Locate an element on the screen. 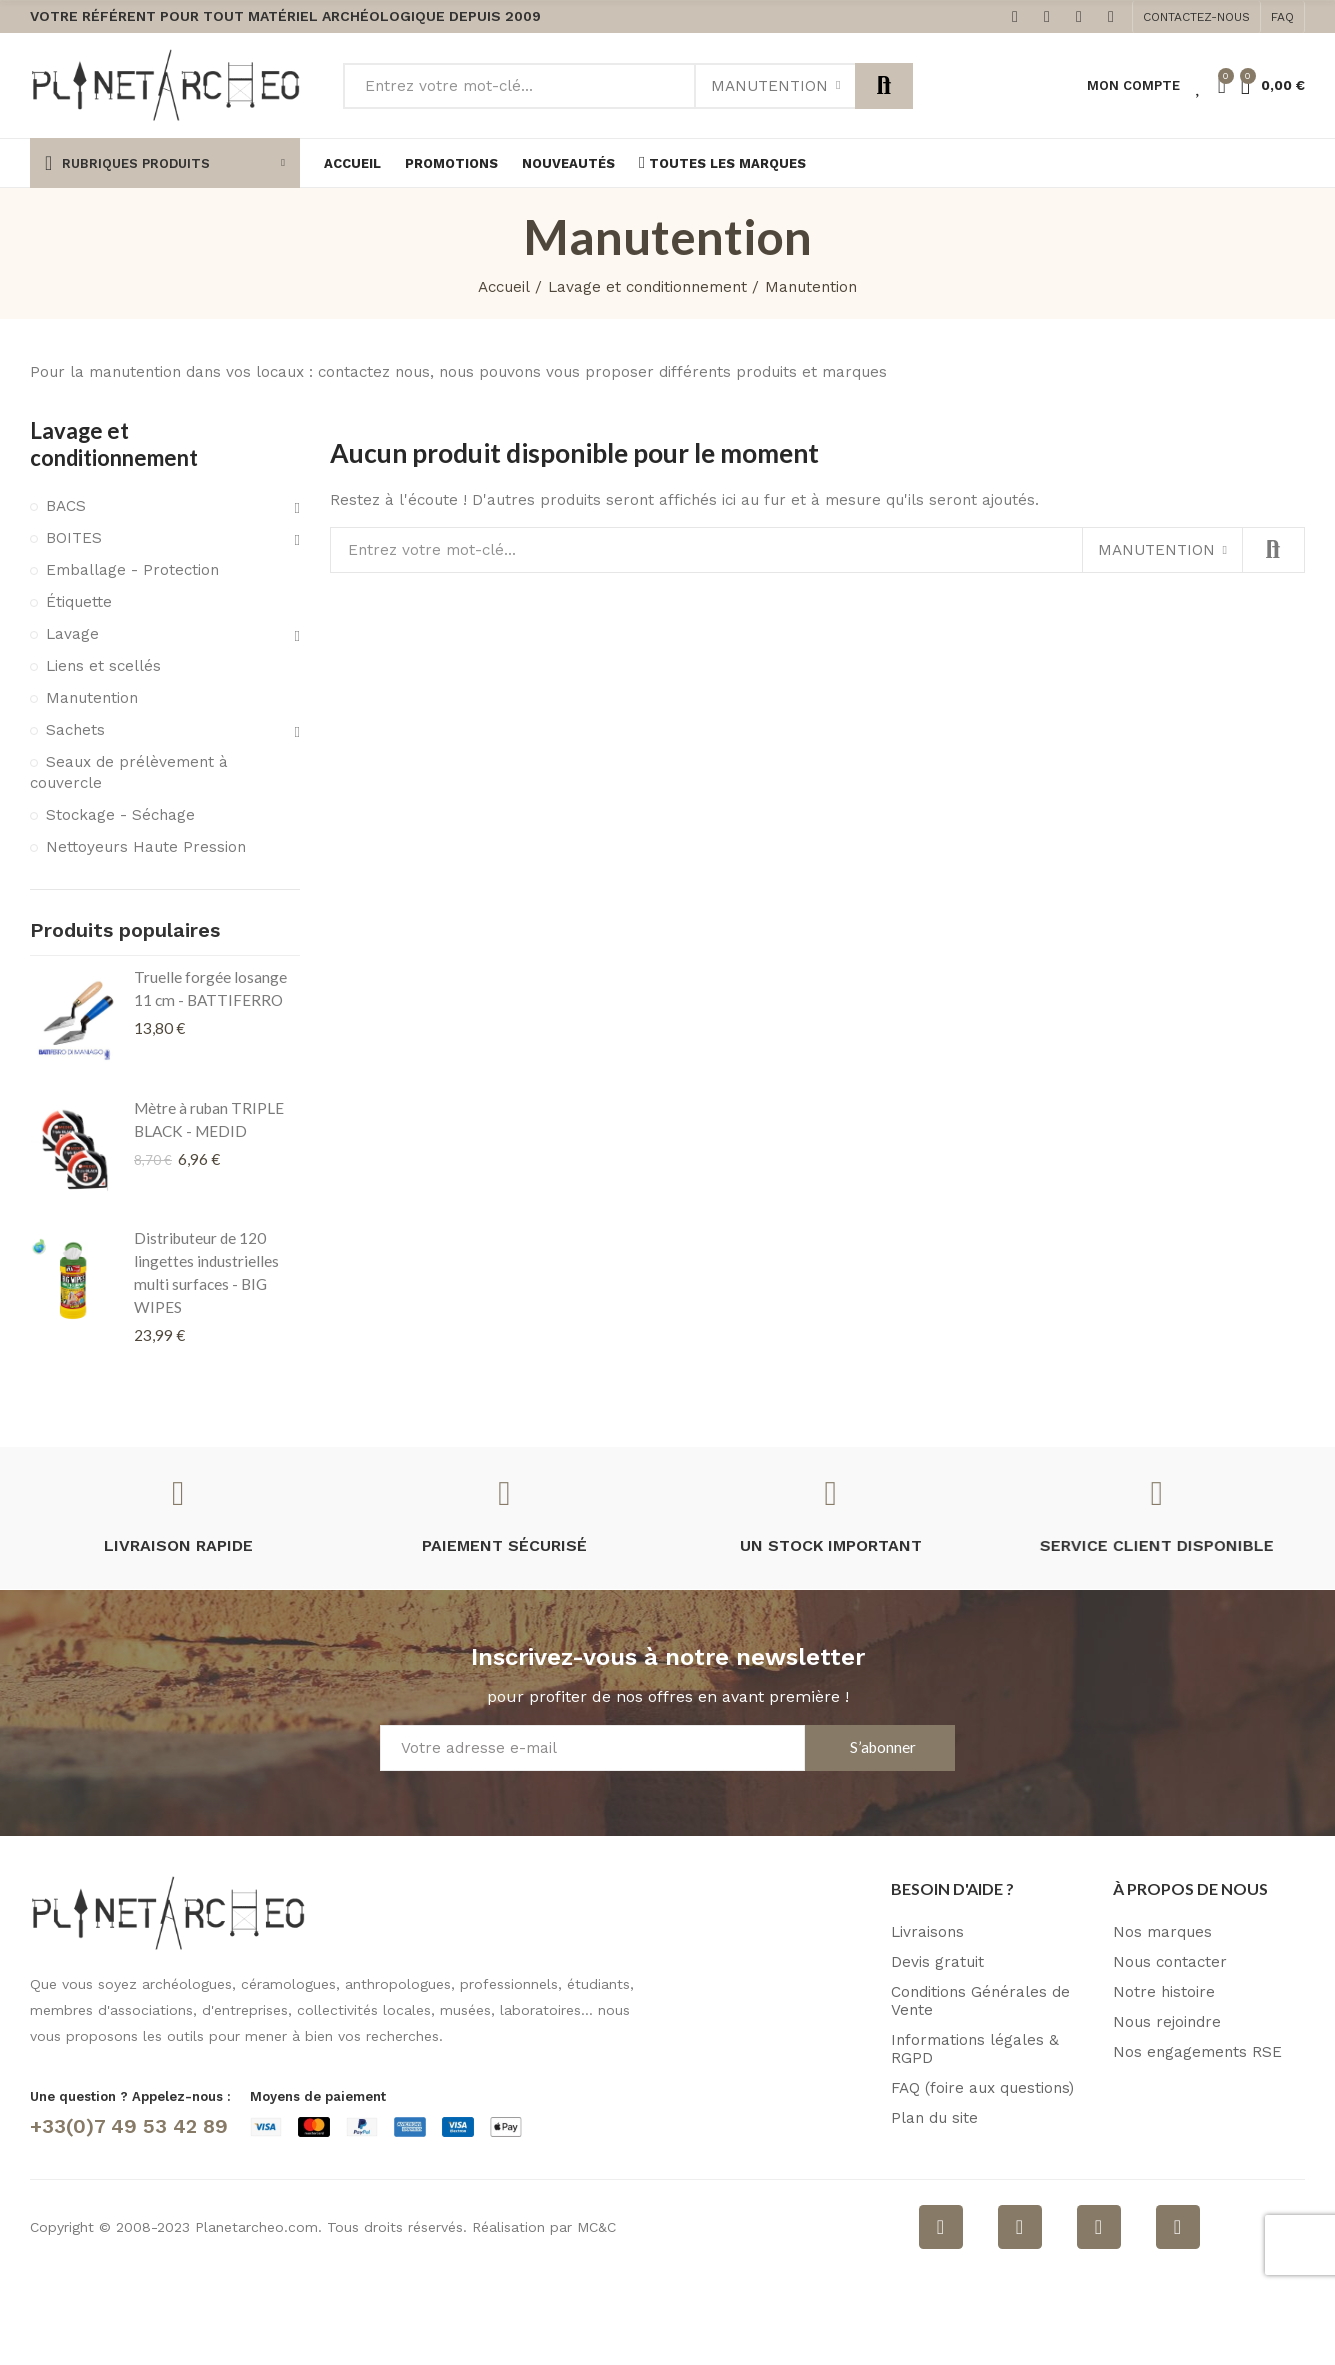 The image size is (1335, 2365). Lavage et conditionnement is located at coordinates (114, 444).